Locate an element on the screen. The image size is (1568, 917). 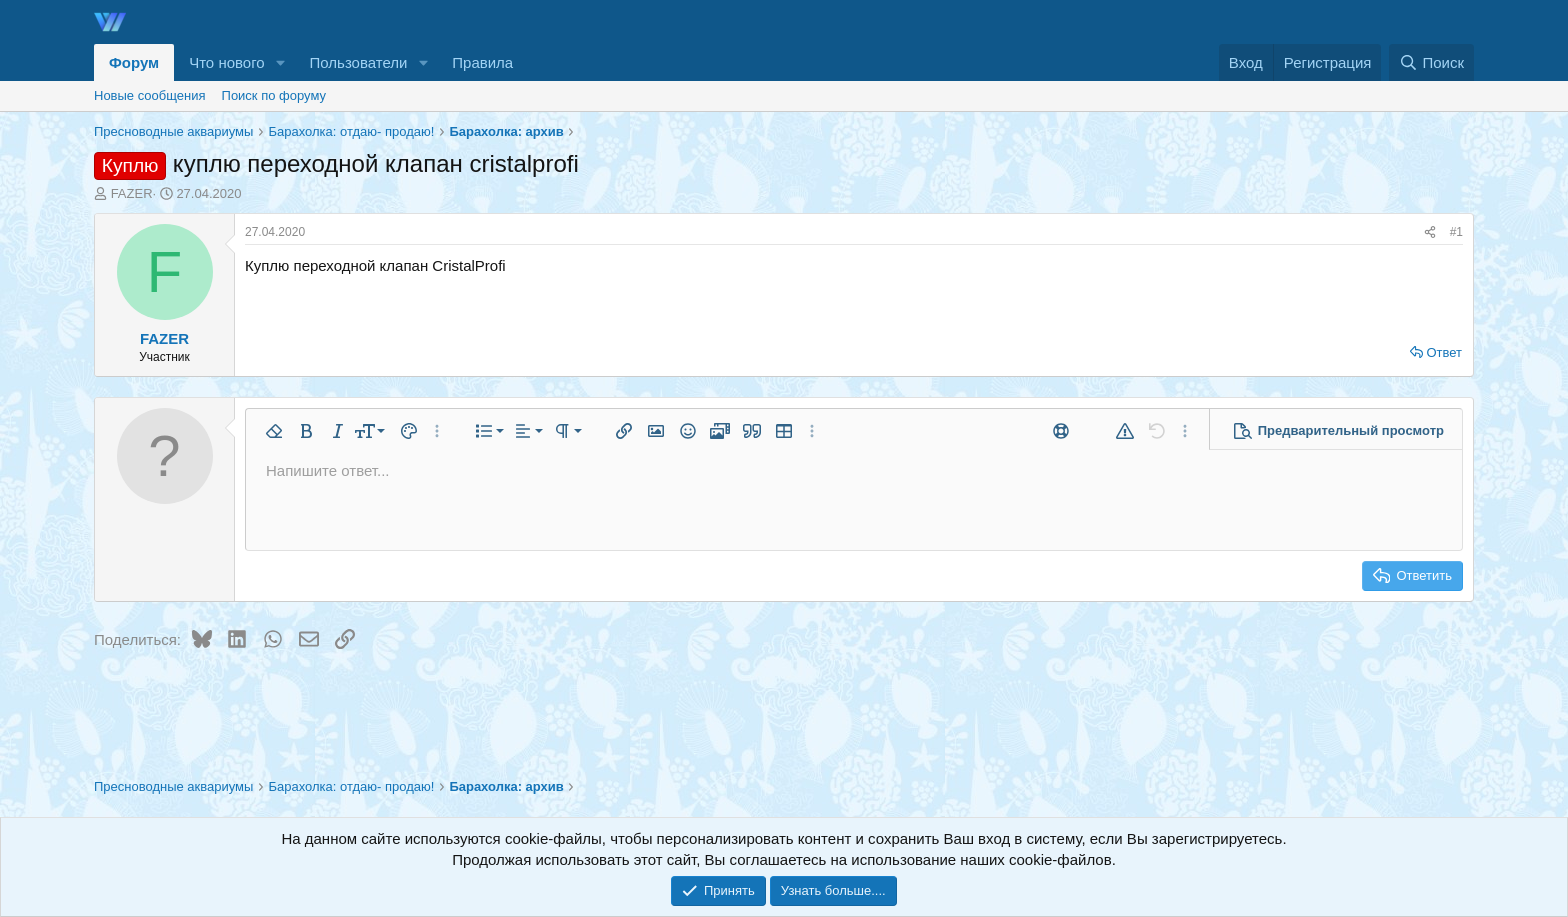
[Поделиться] is located at coordinates (1430, 232).